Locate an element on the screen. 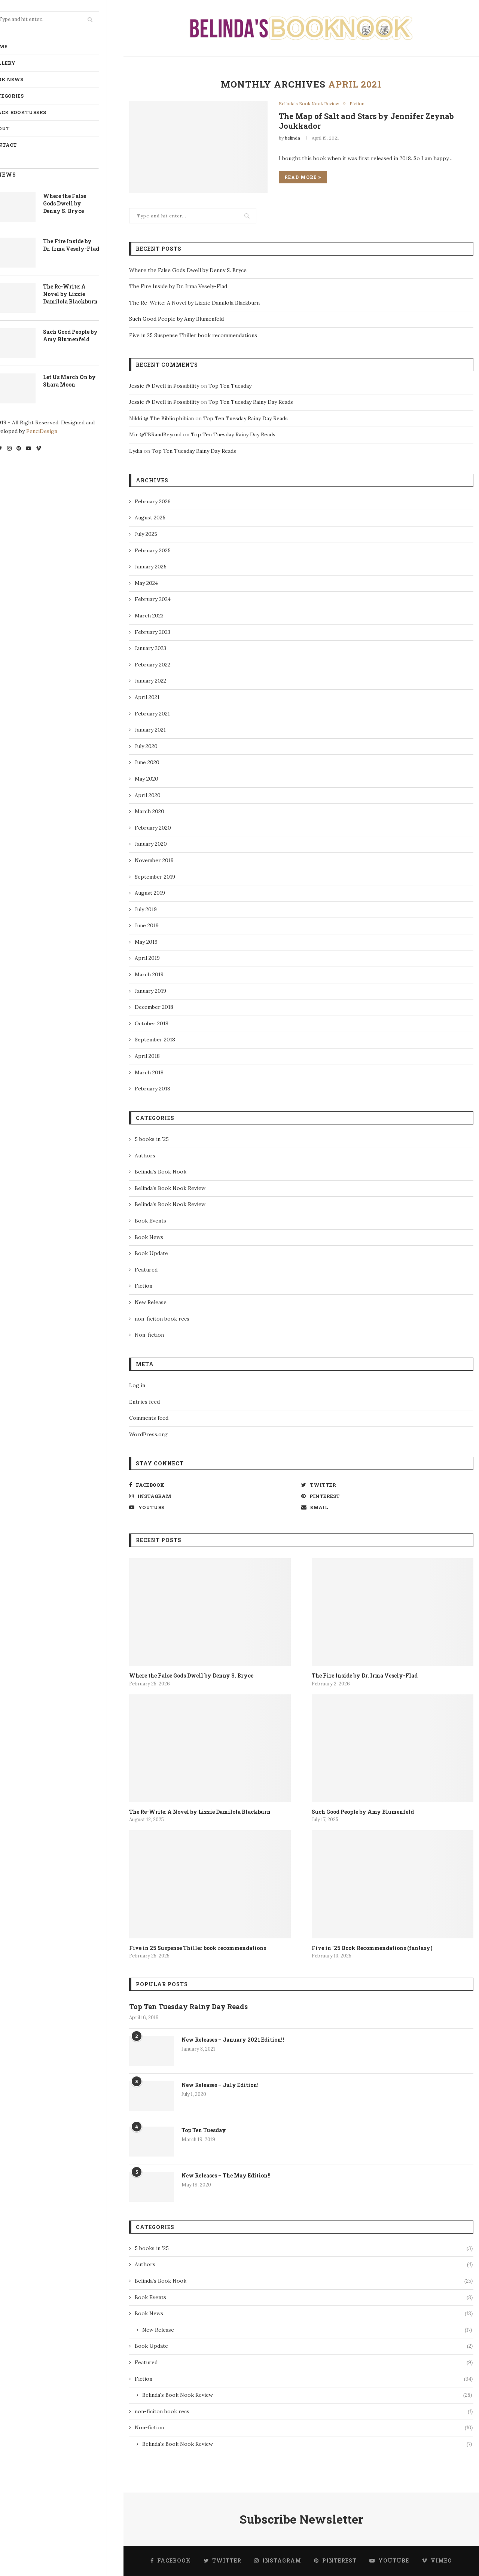 This screenshot has width=479, height=2576. June 2020 is located at coordinates (147, 762).